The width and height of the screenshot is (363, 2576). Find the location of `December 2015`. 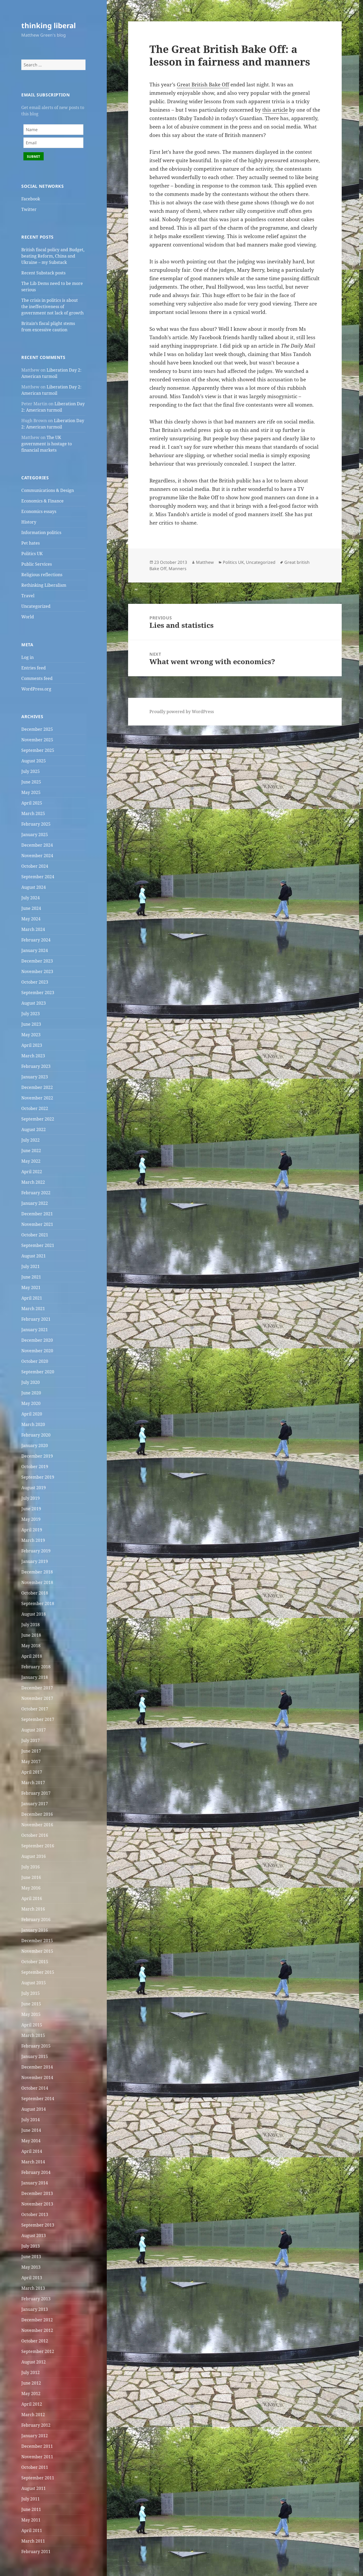

December 2015 is located at coordinates (37, 1940).